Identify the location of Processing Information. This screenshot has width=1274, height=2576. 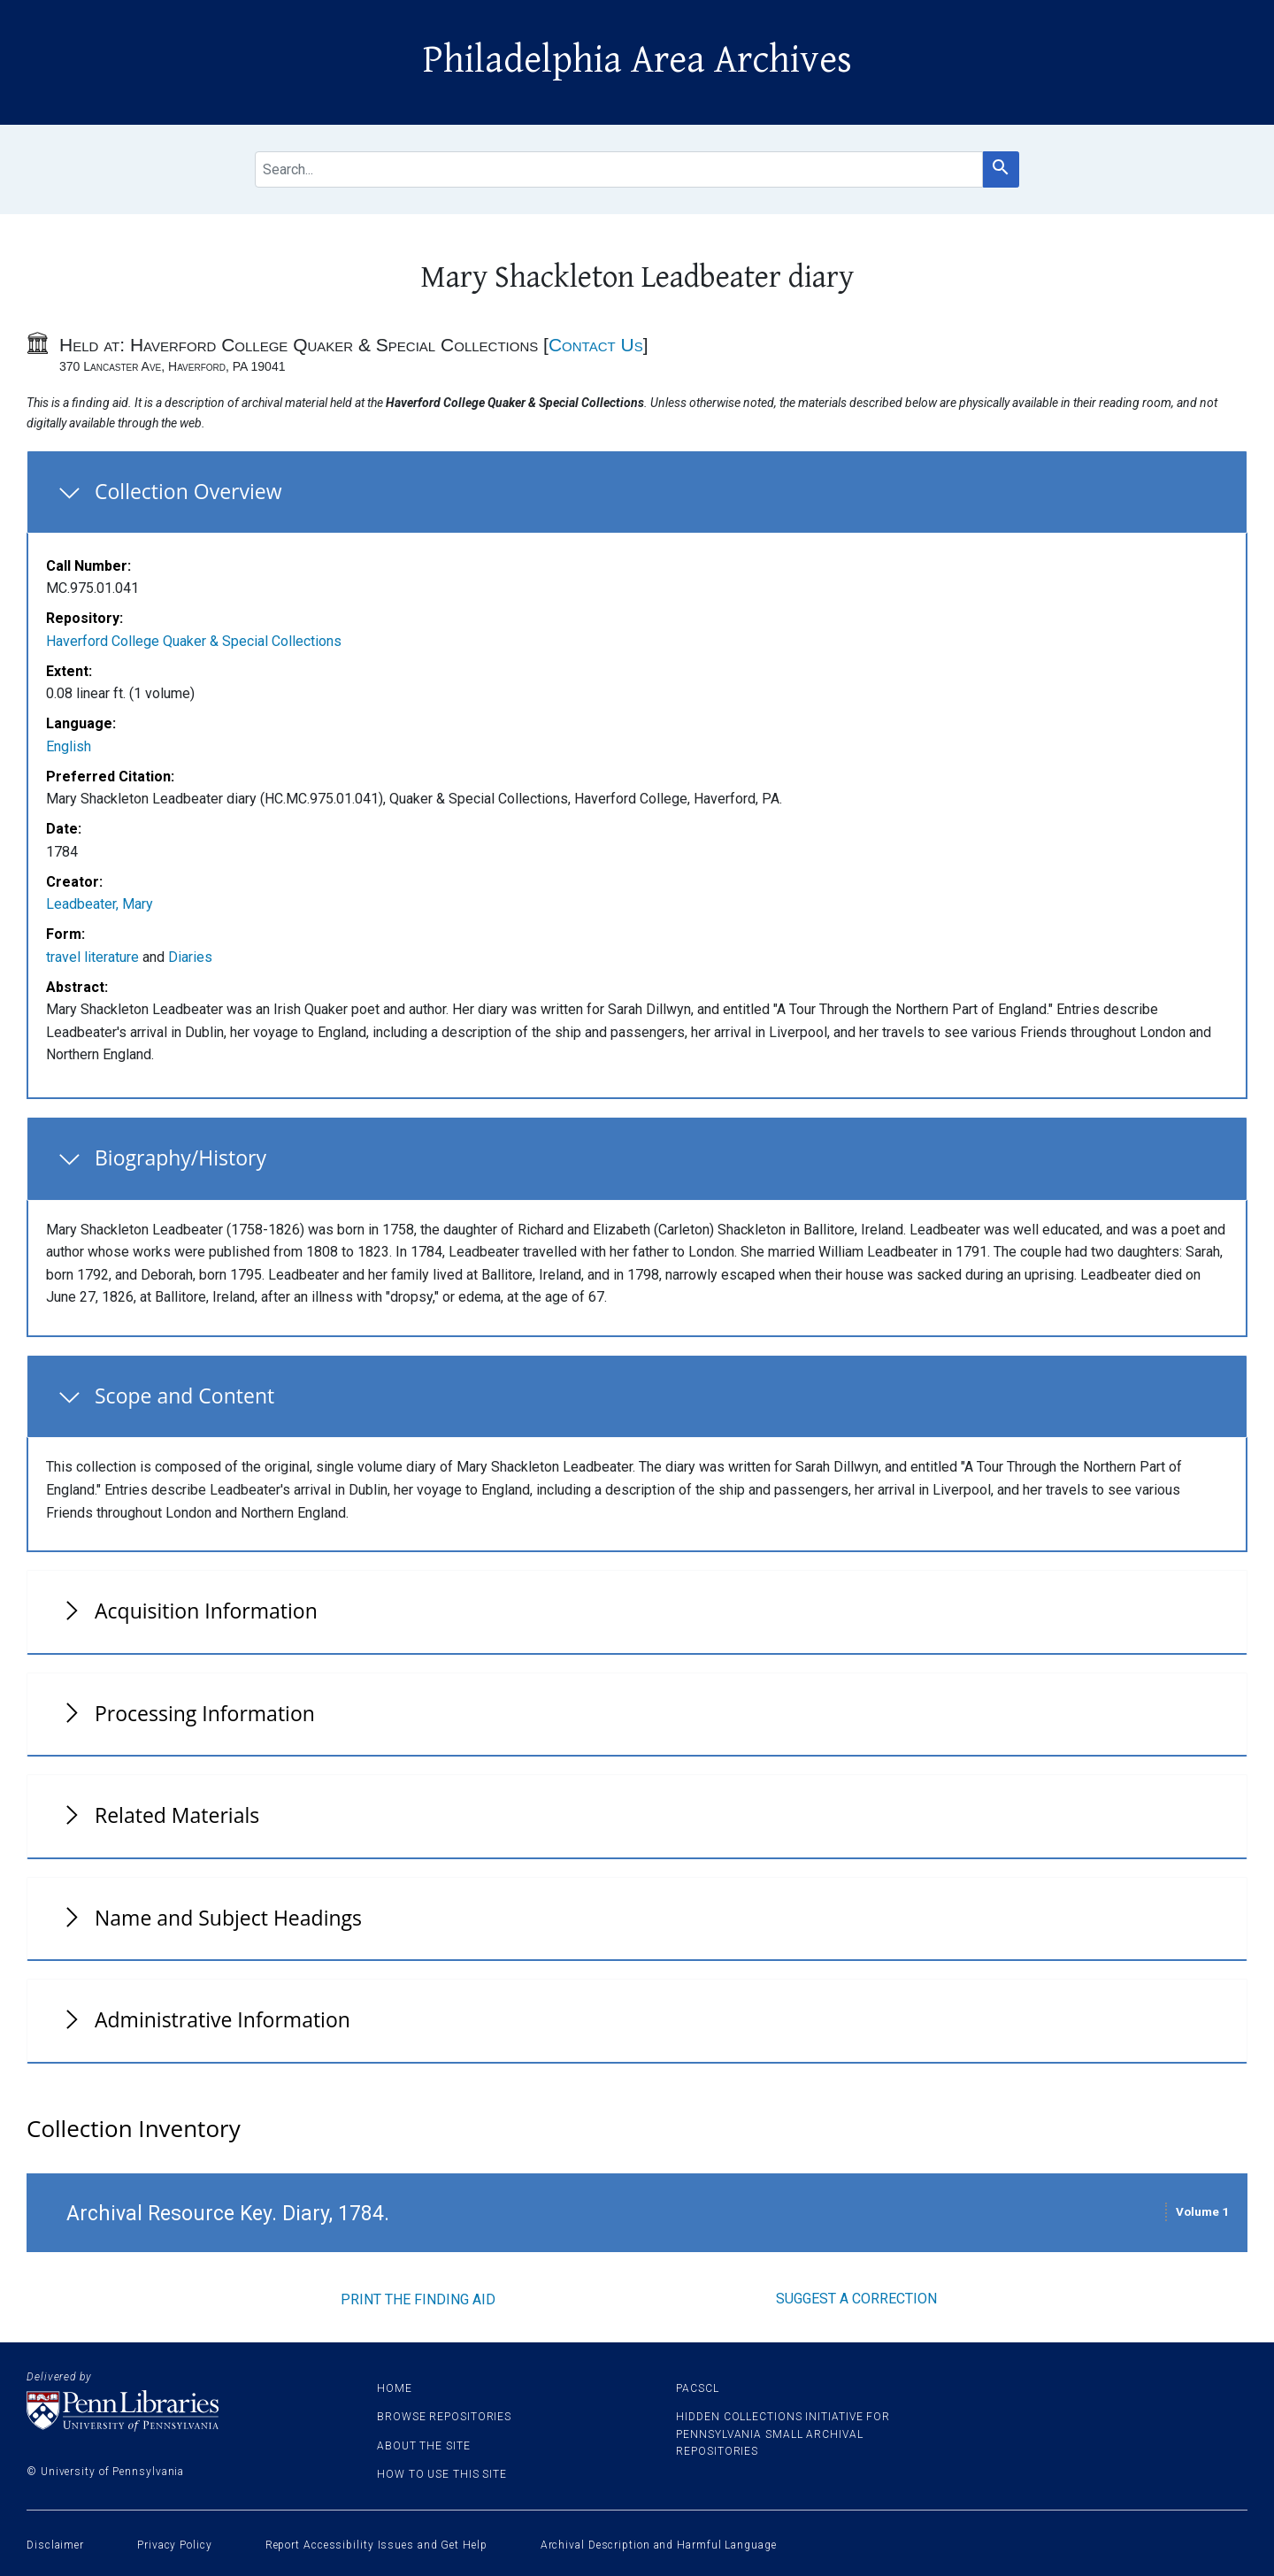
(205, 1713).